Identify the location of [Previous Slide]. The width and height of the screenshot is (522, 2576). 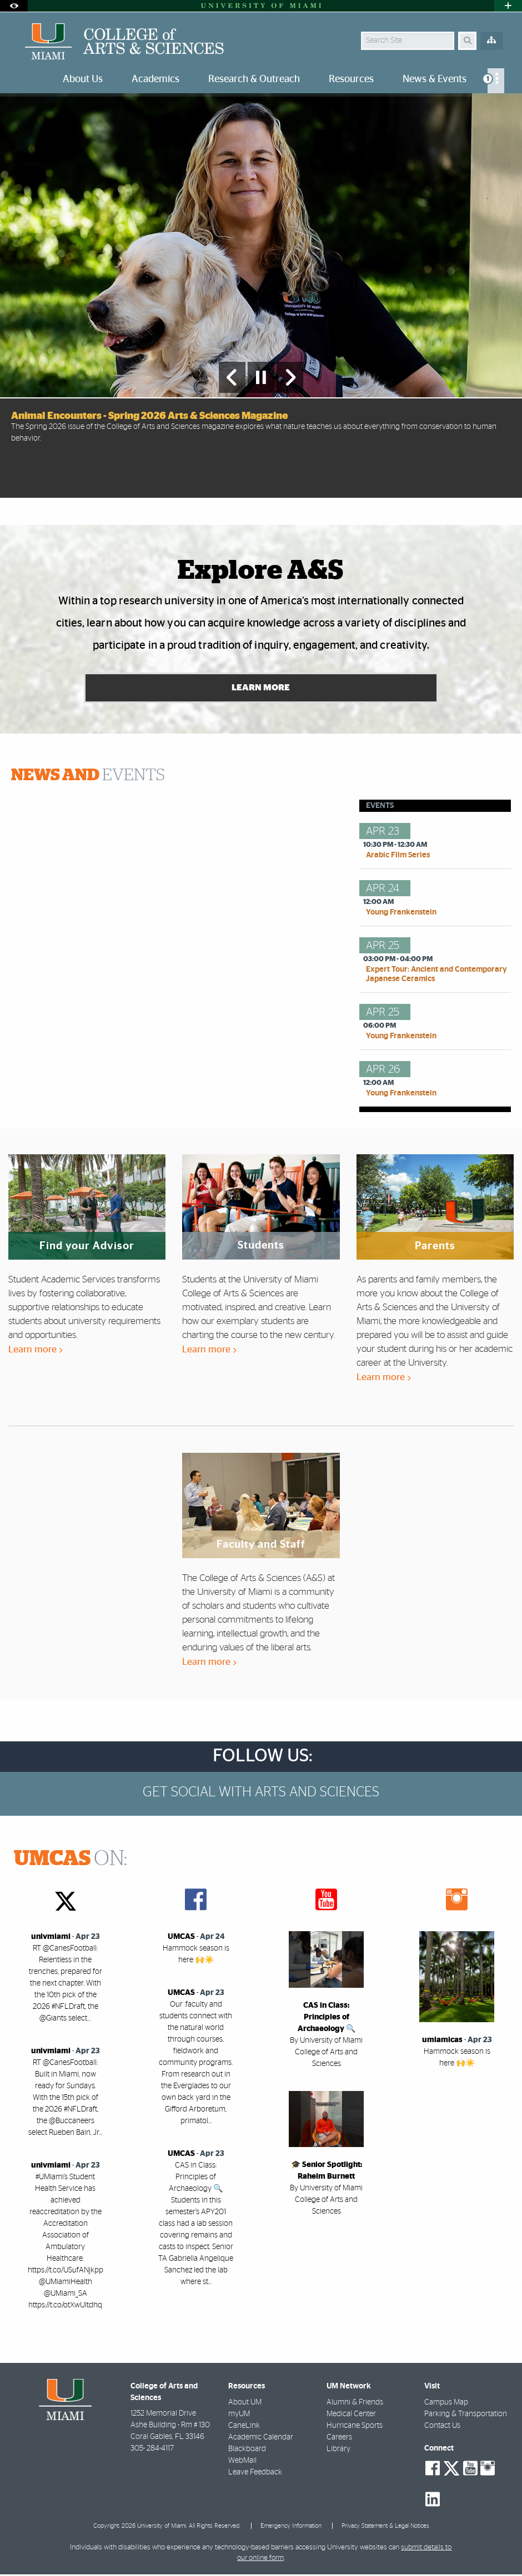
(232, 377).